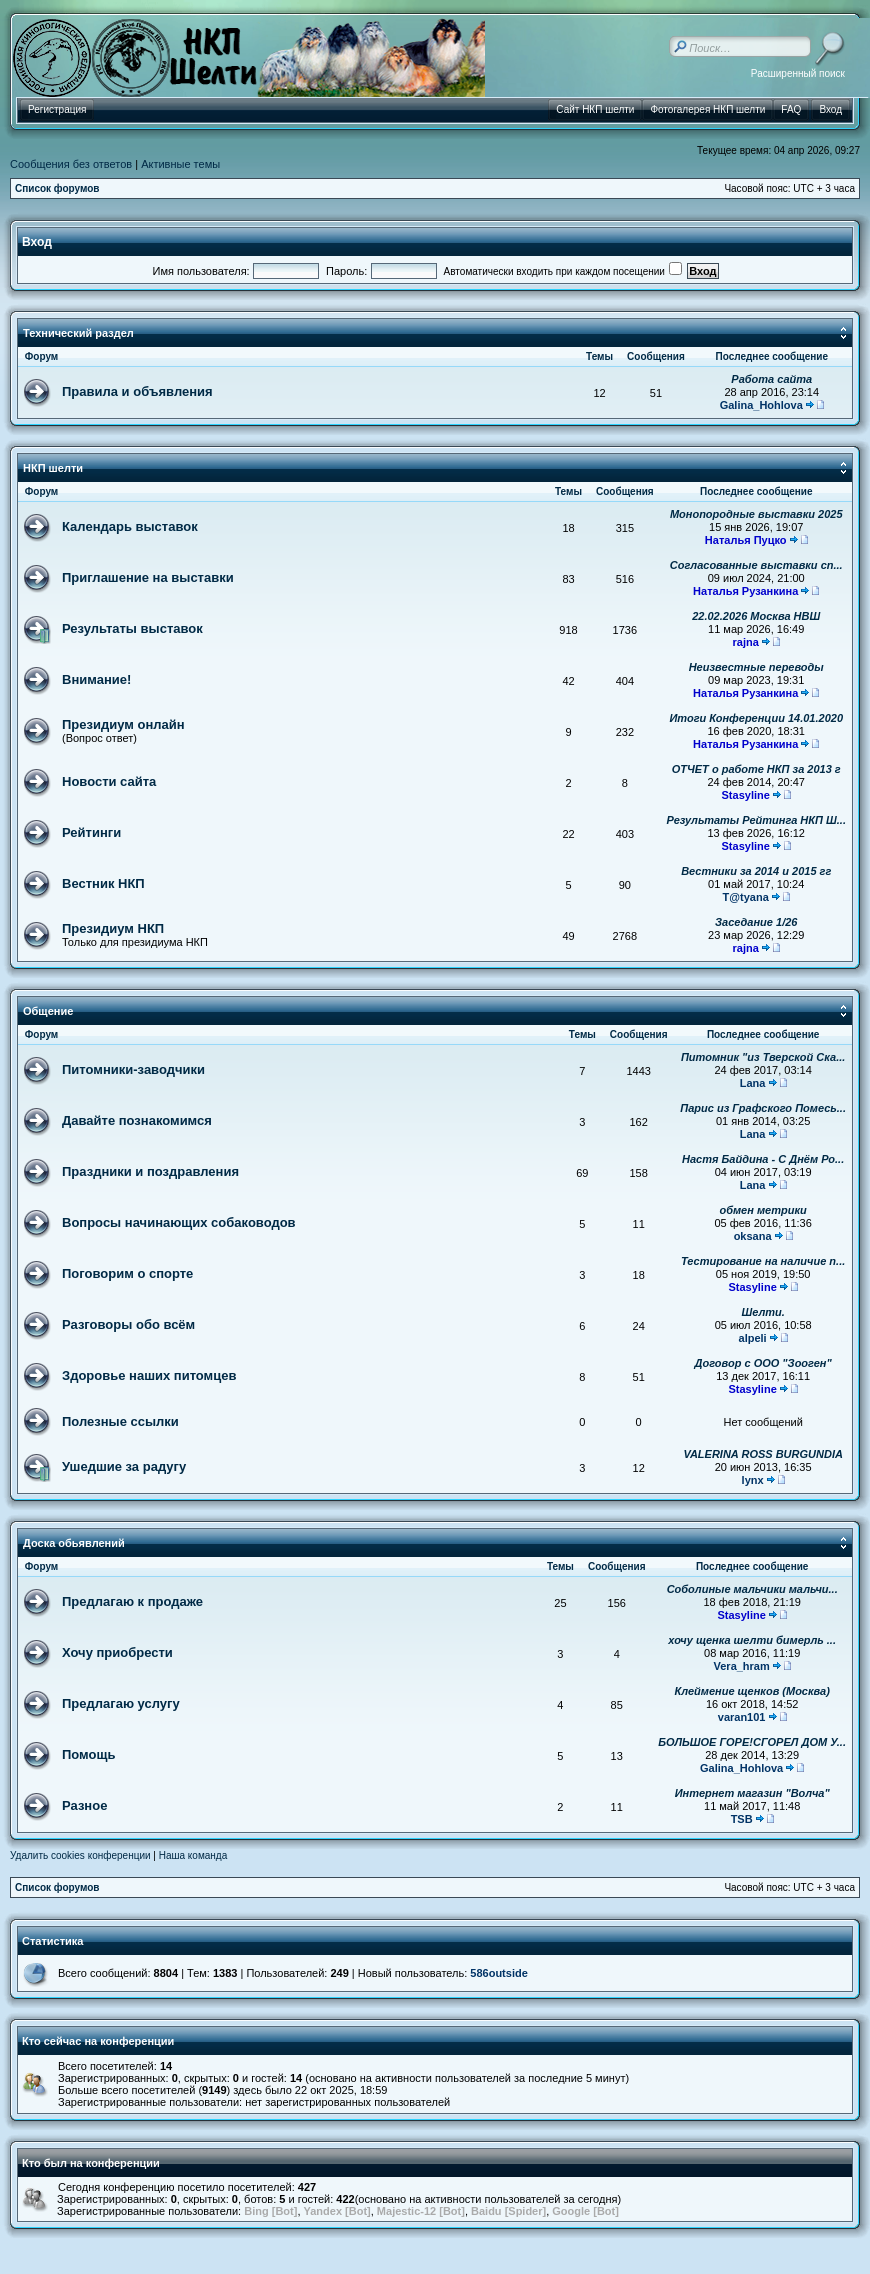 The width and height of the screenshot is (870, 2274). What do you see at coordinates (763, 1159) in the screenshot?
I see `Настя Байдина - С Днём Ро...` at bounding box center [763, 1159].